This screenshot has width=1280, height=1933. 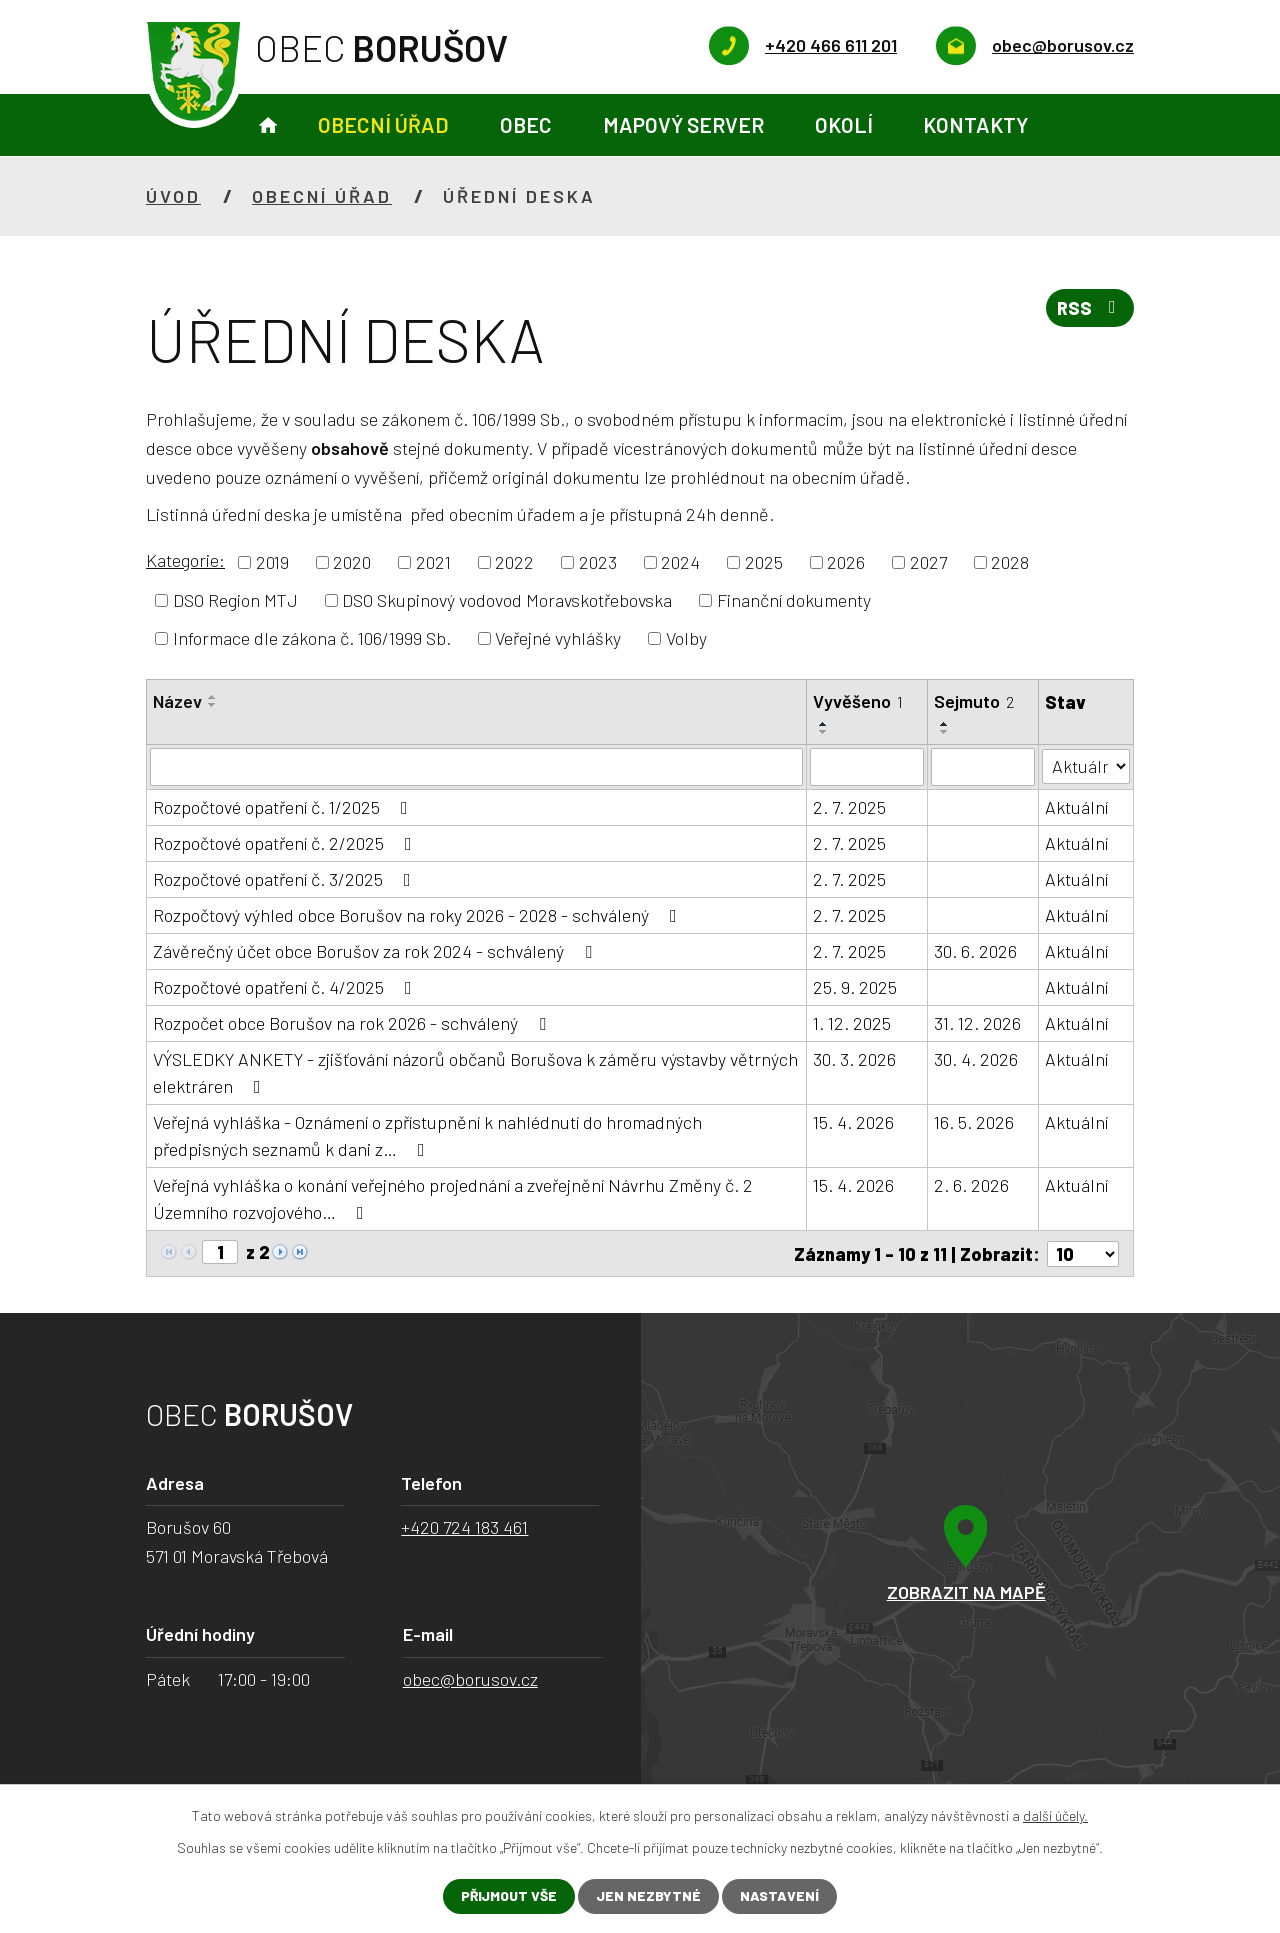 I want to click on 2025, so click(x=764, y=562).